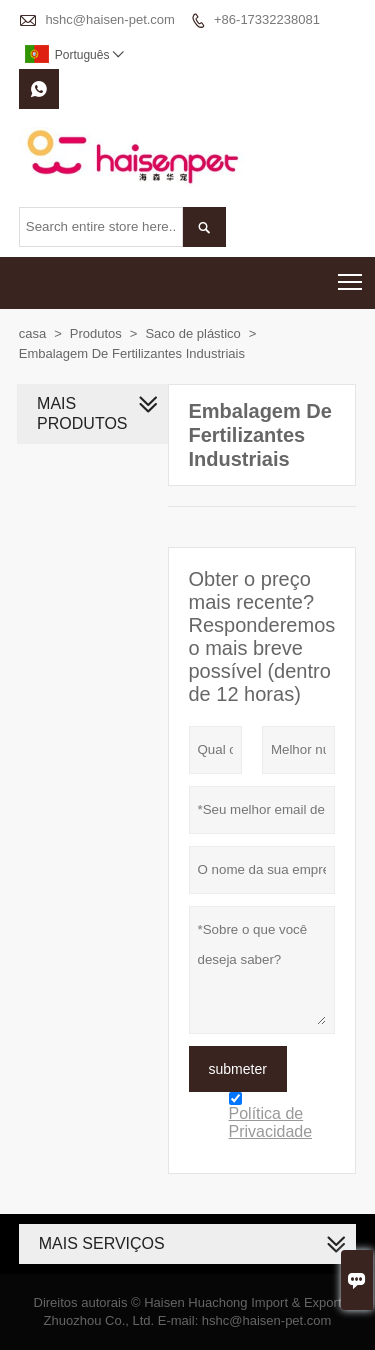 This screenshot has height=1350, width=375. What do you see at coordinates (267, 19) in the screenshot?
I see `+86-17332238081` at bounding box center [267, 19].